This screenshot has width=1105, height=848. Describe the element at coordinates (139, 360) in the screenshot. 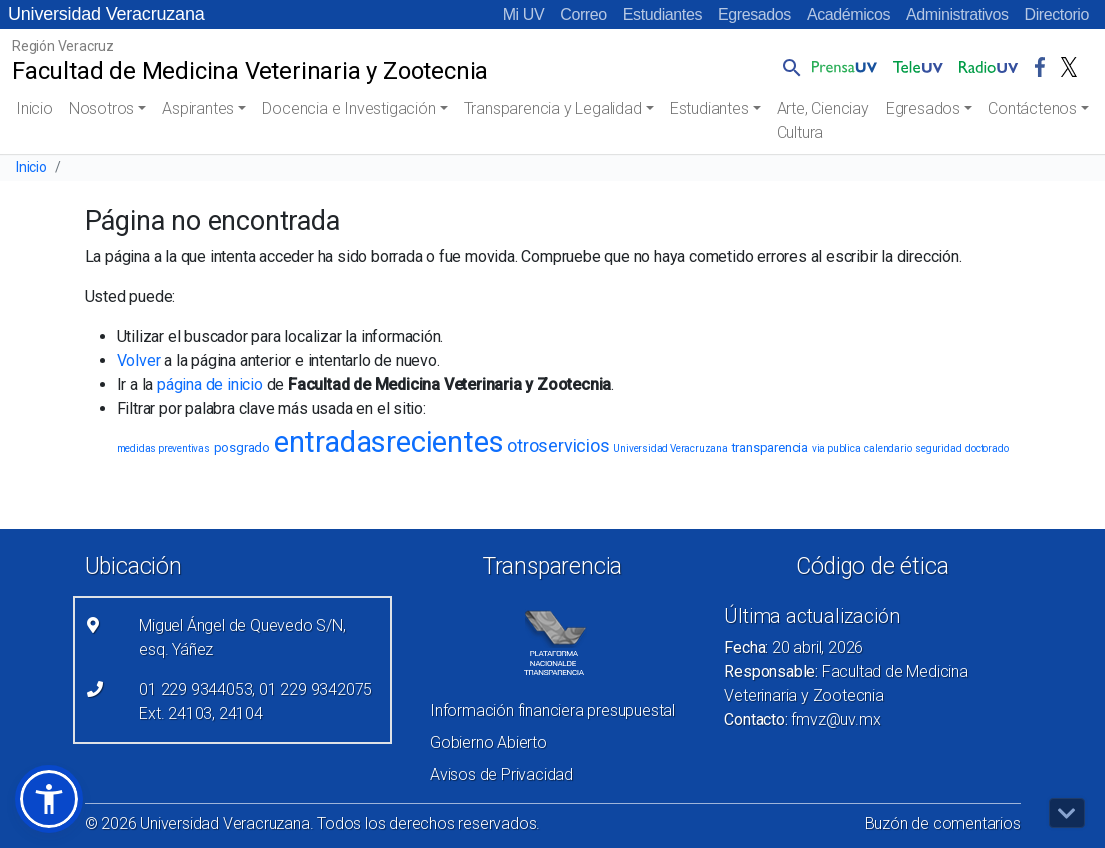

I see `Volver` at that location.